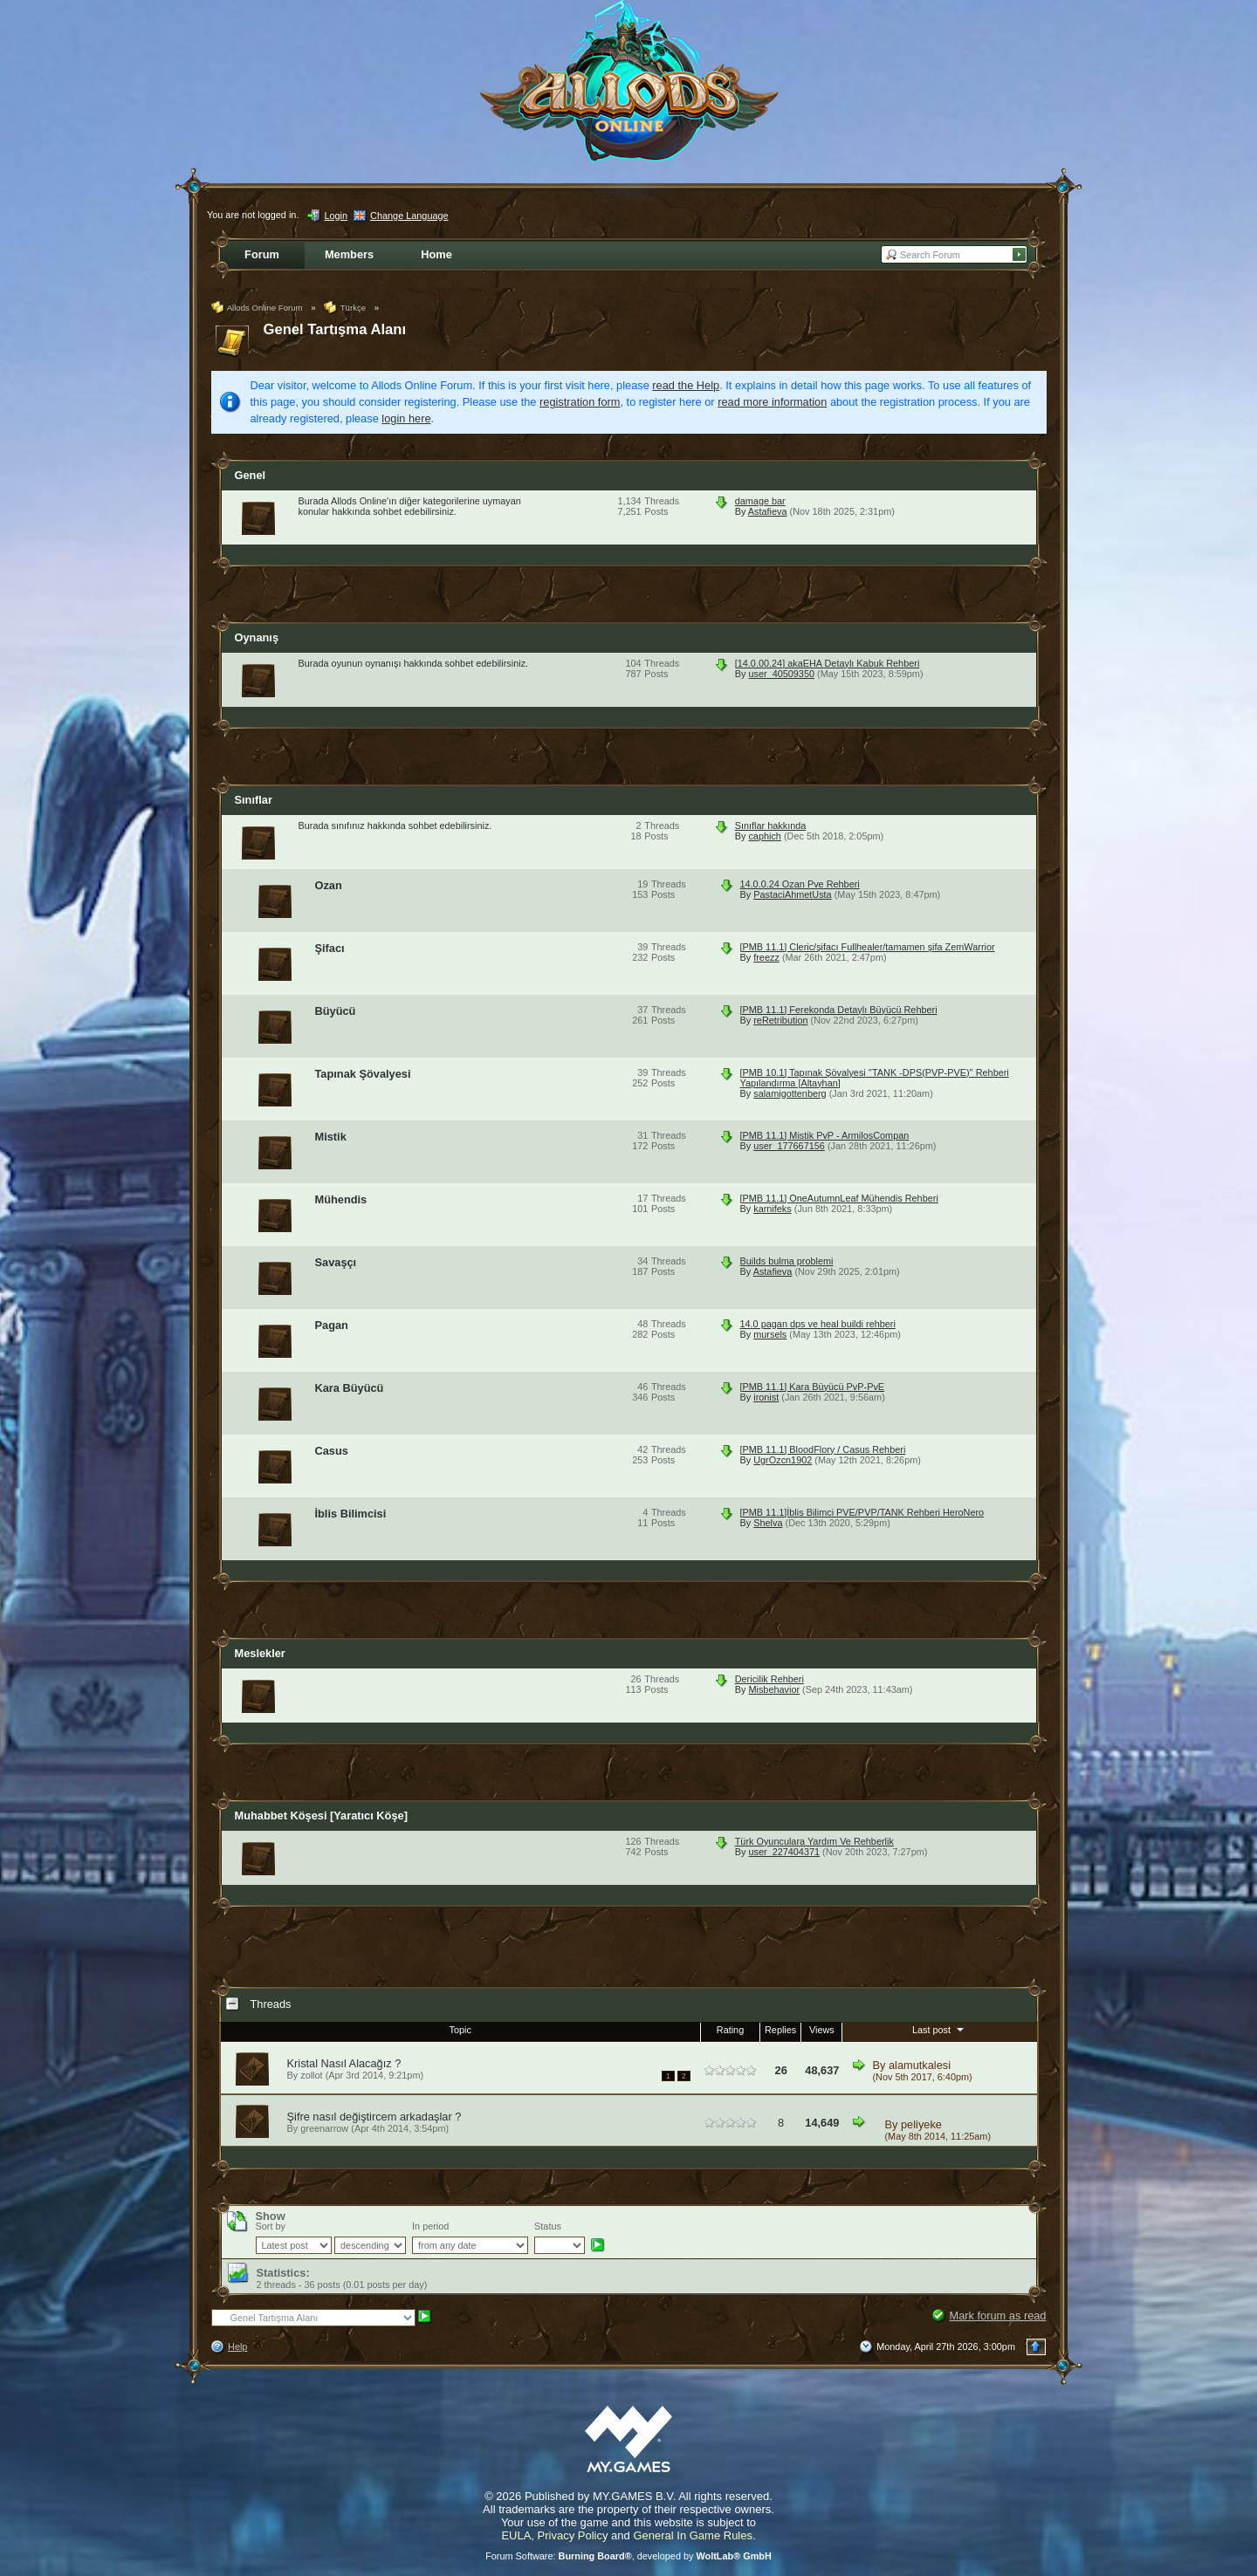 This screenshot has height=2576, width=1257. I want to click on peliyeke, so click(921, 2124).